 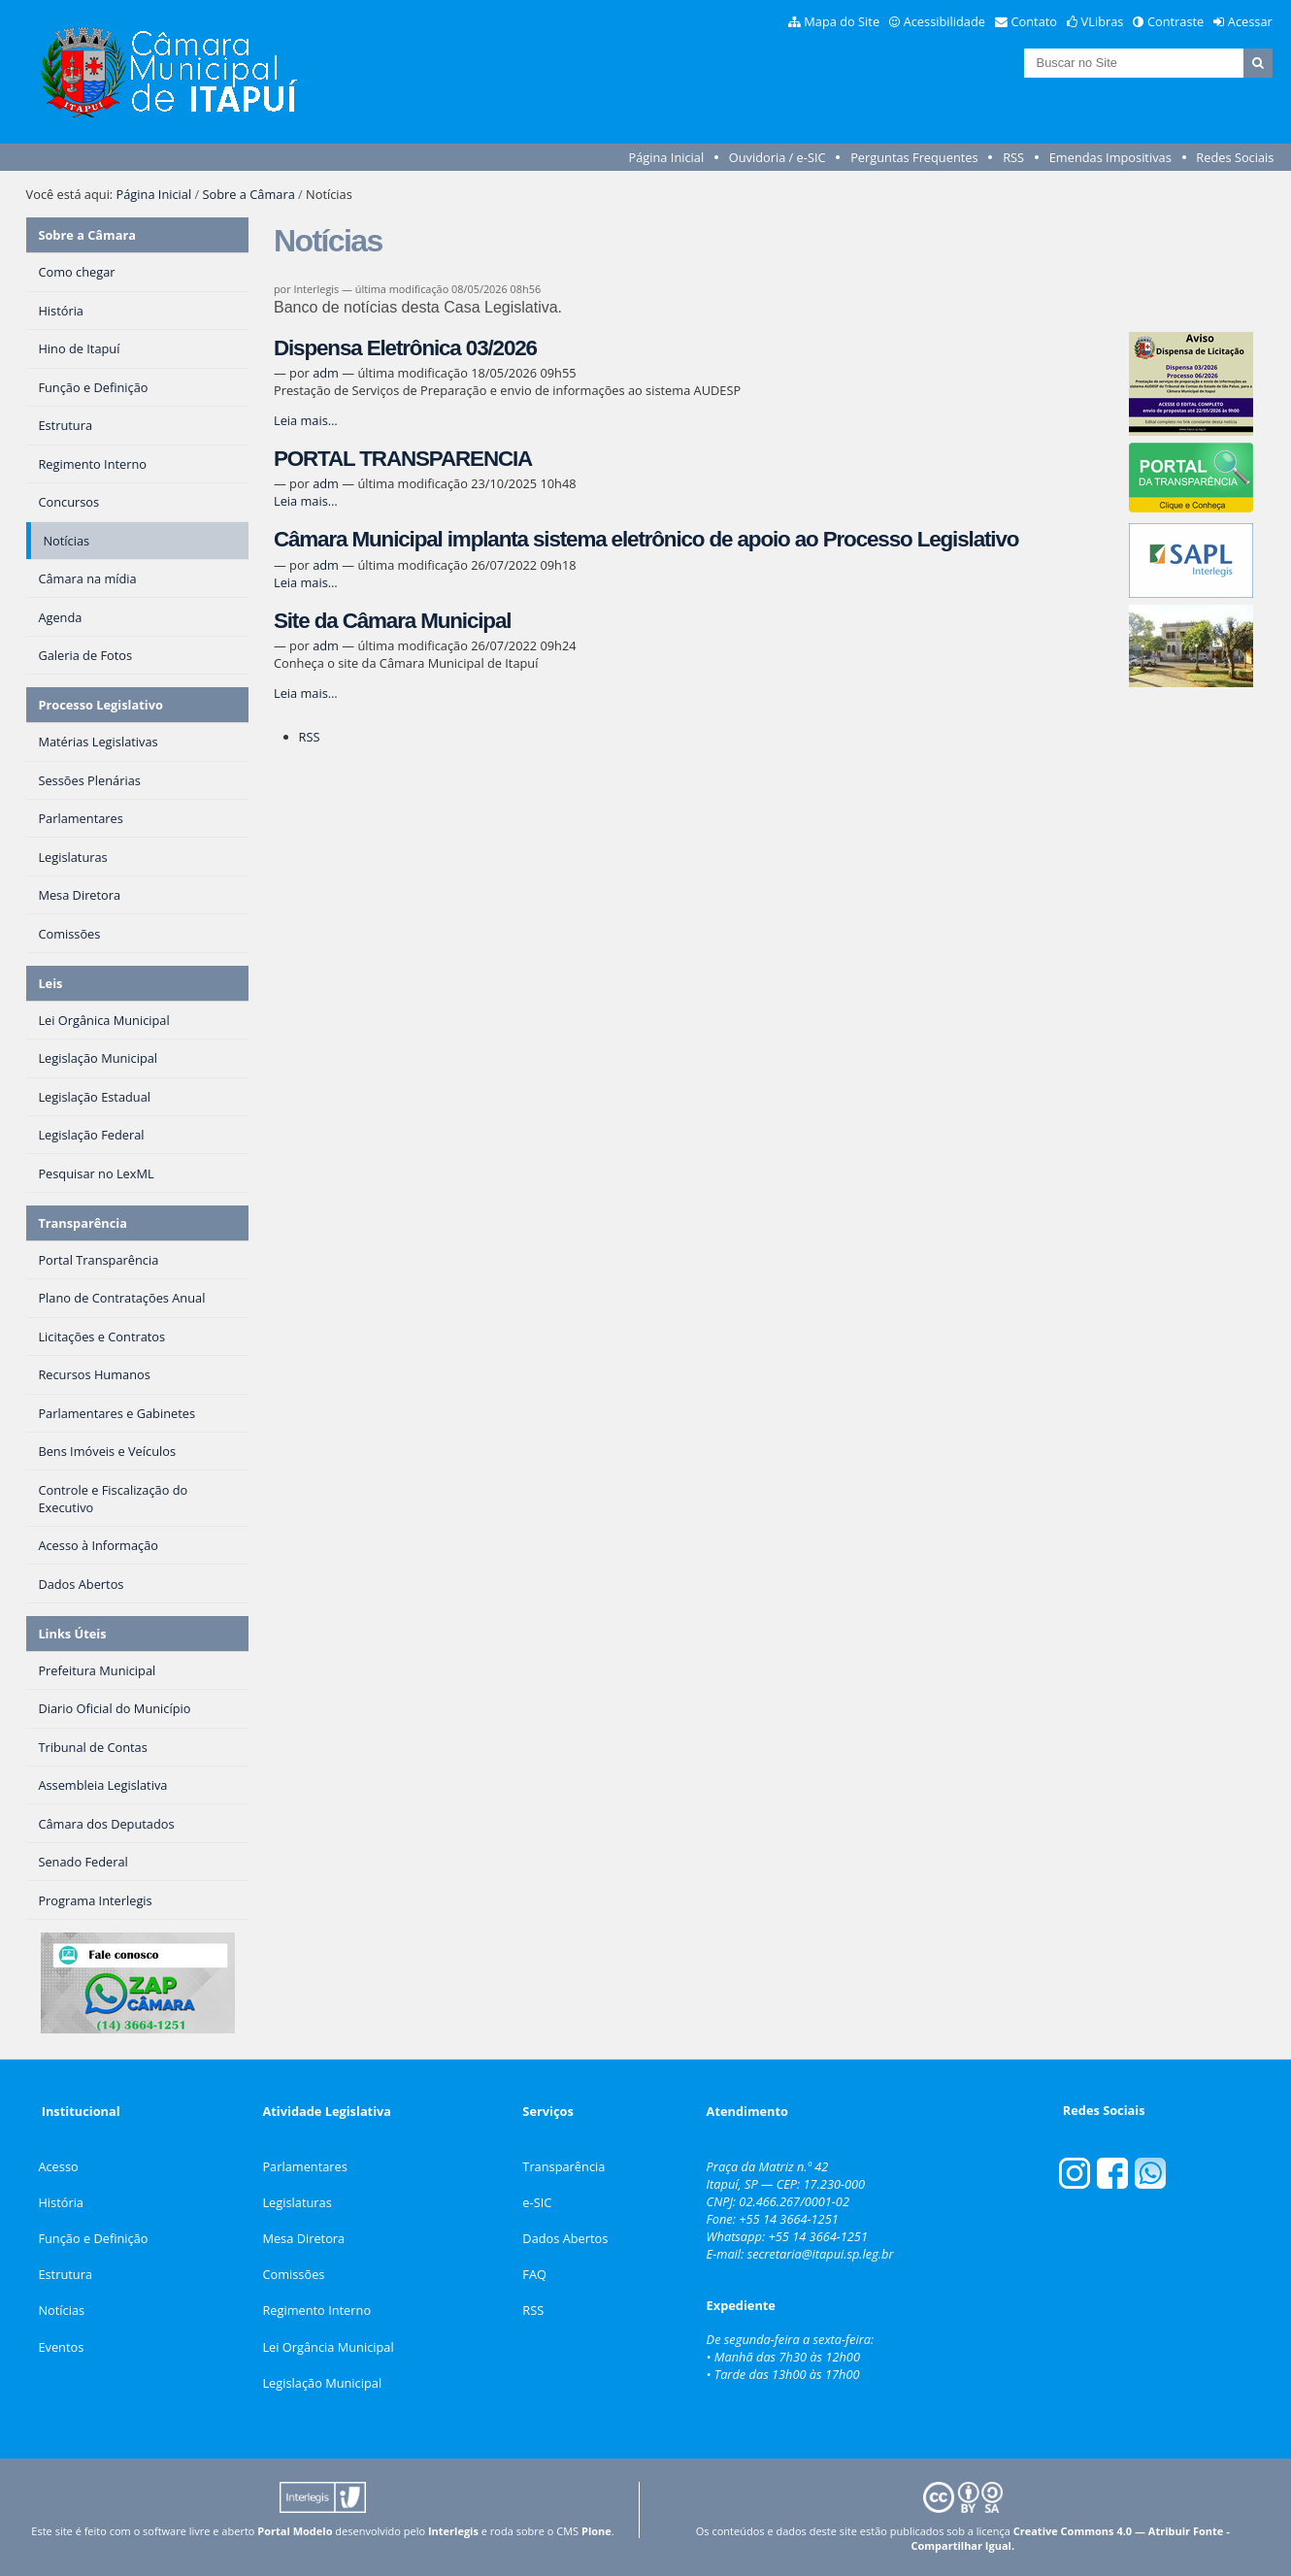 What do you see at coordinates (1250, 21) in the screenshot?
I see `Acessar` at bounding box center [1250, 21].